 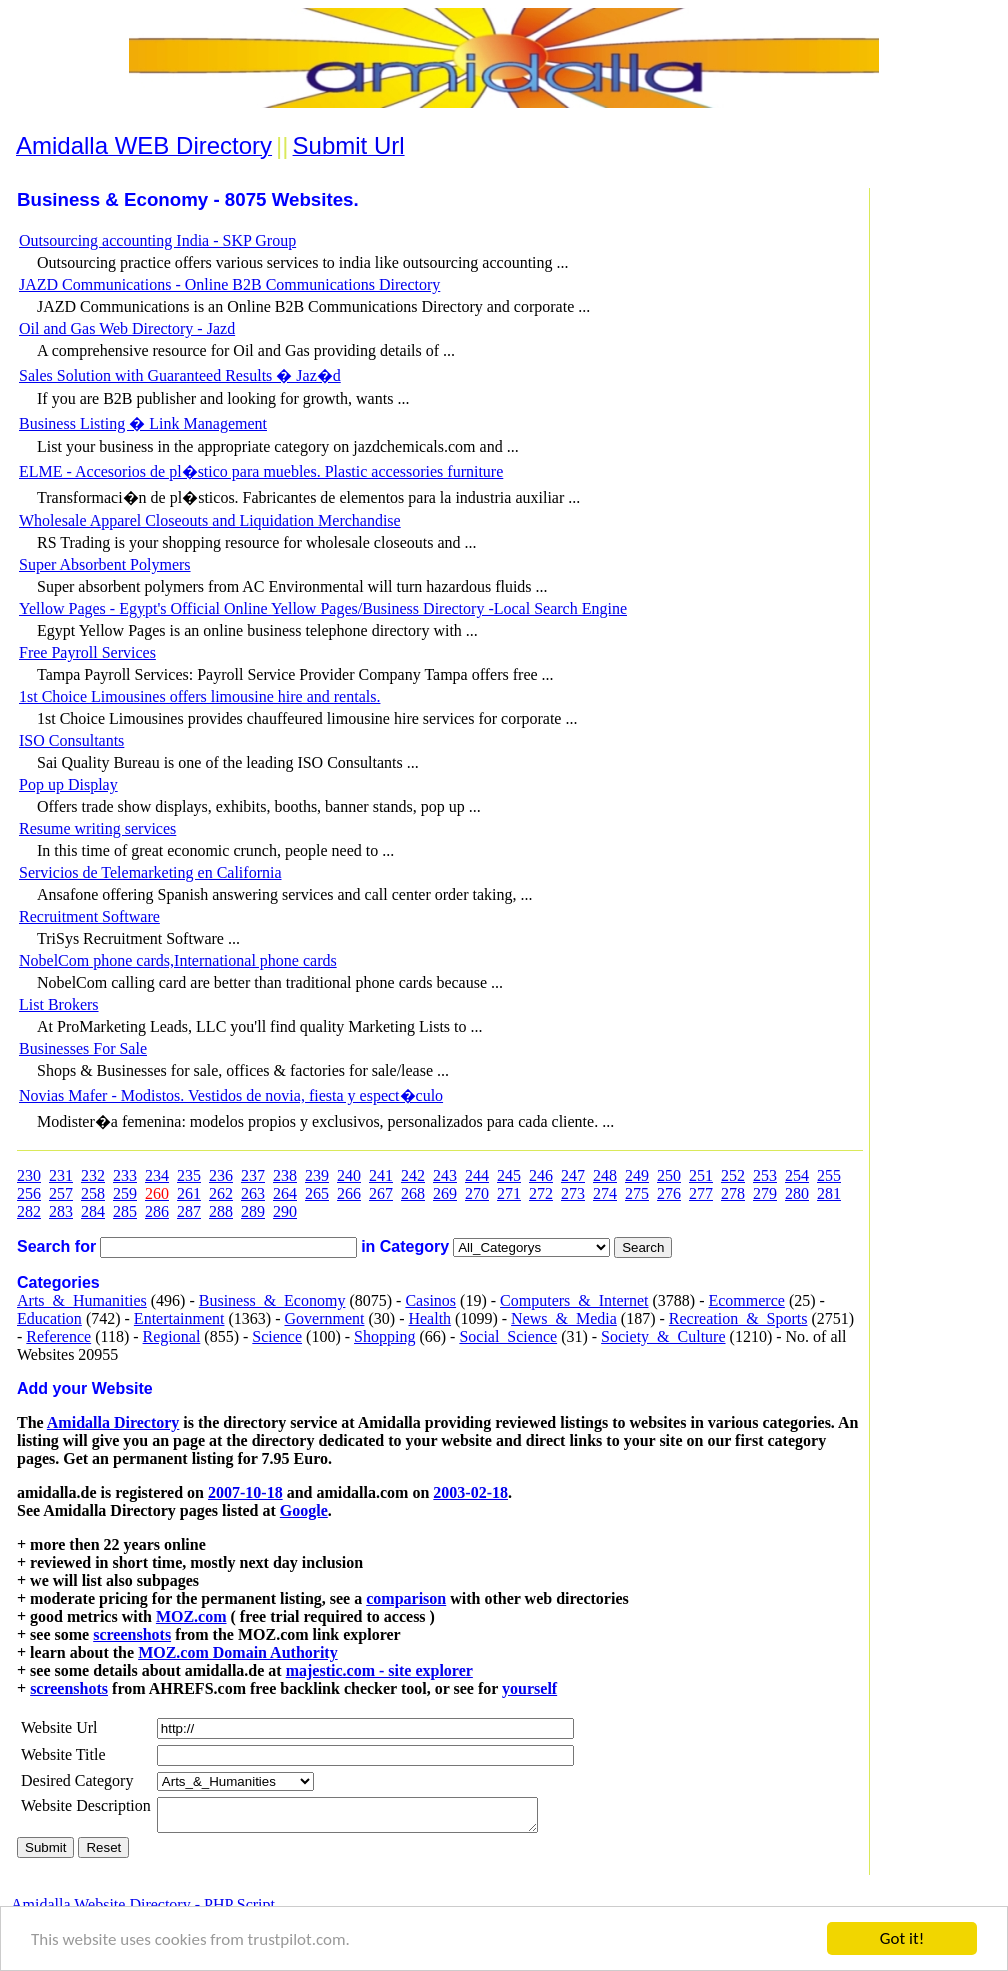 I want to click on 266, so click(x=349, y=1193).